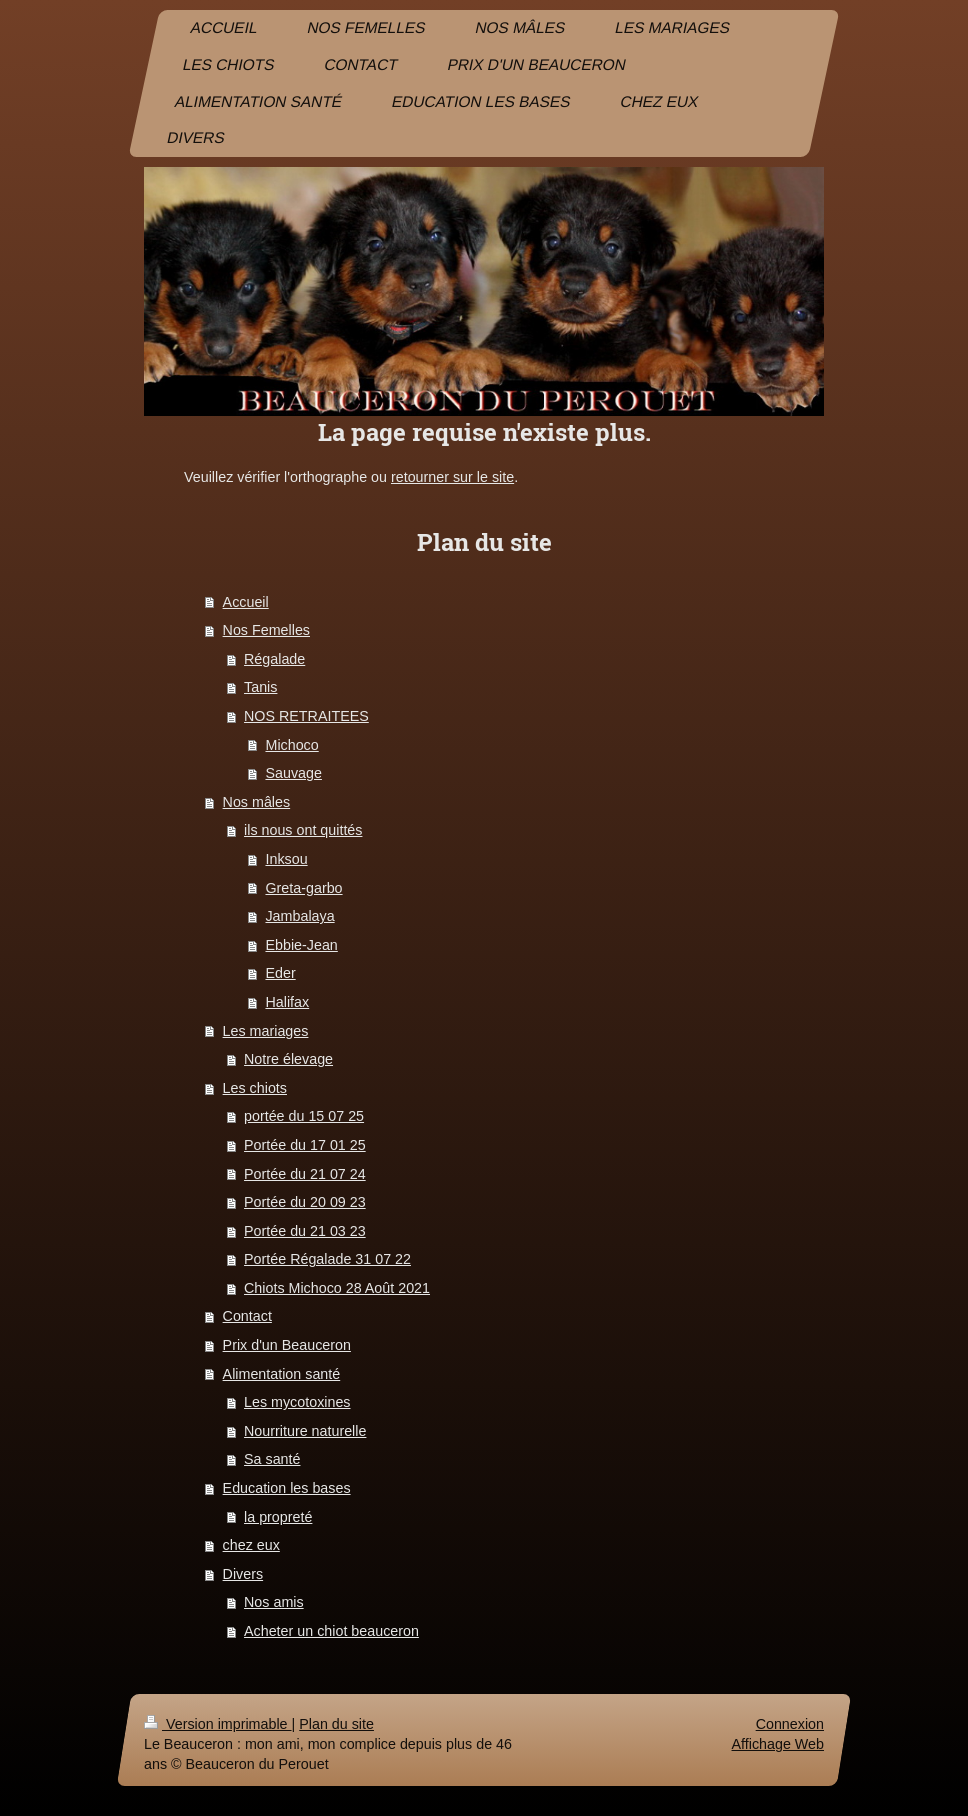  What do you see at coordinates (255, 1088) in the screenshot?
I see `Les chiots` at bounding box center [255, 1088].